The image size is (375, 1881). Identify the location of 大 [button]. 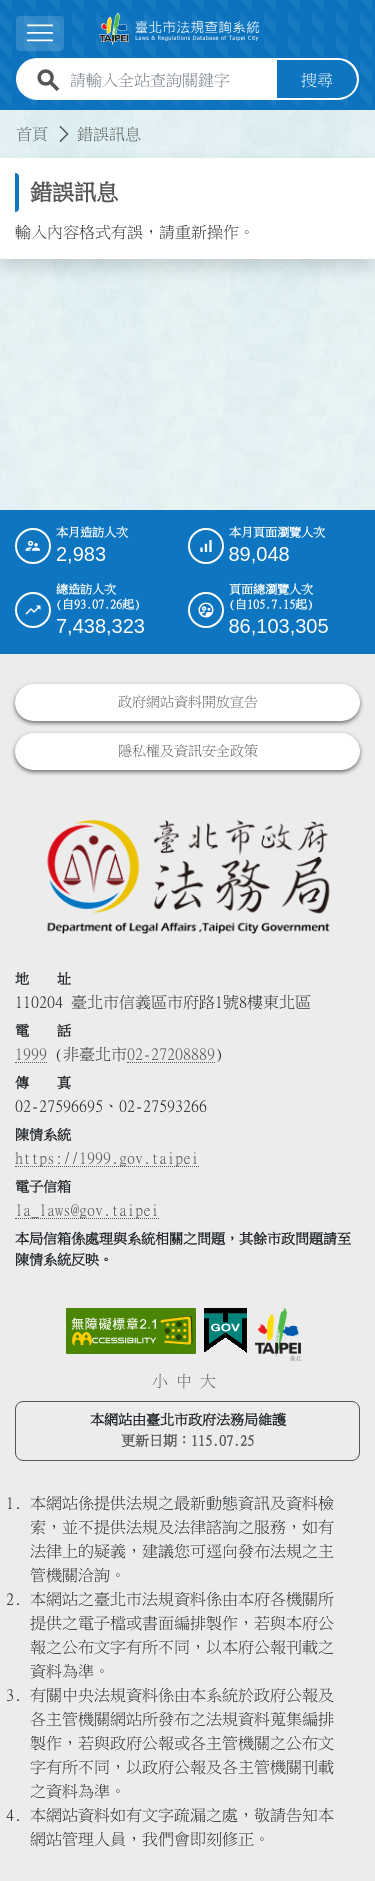
(208, 1381).